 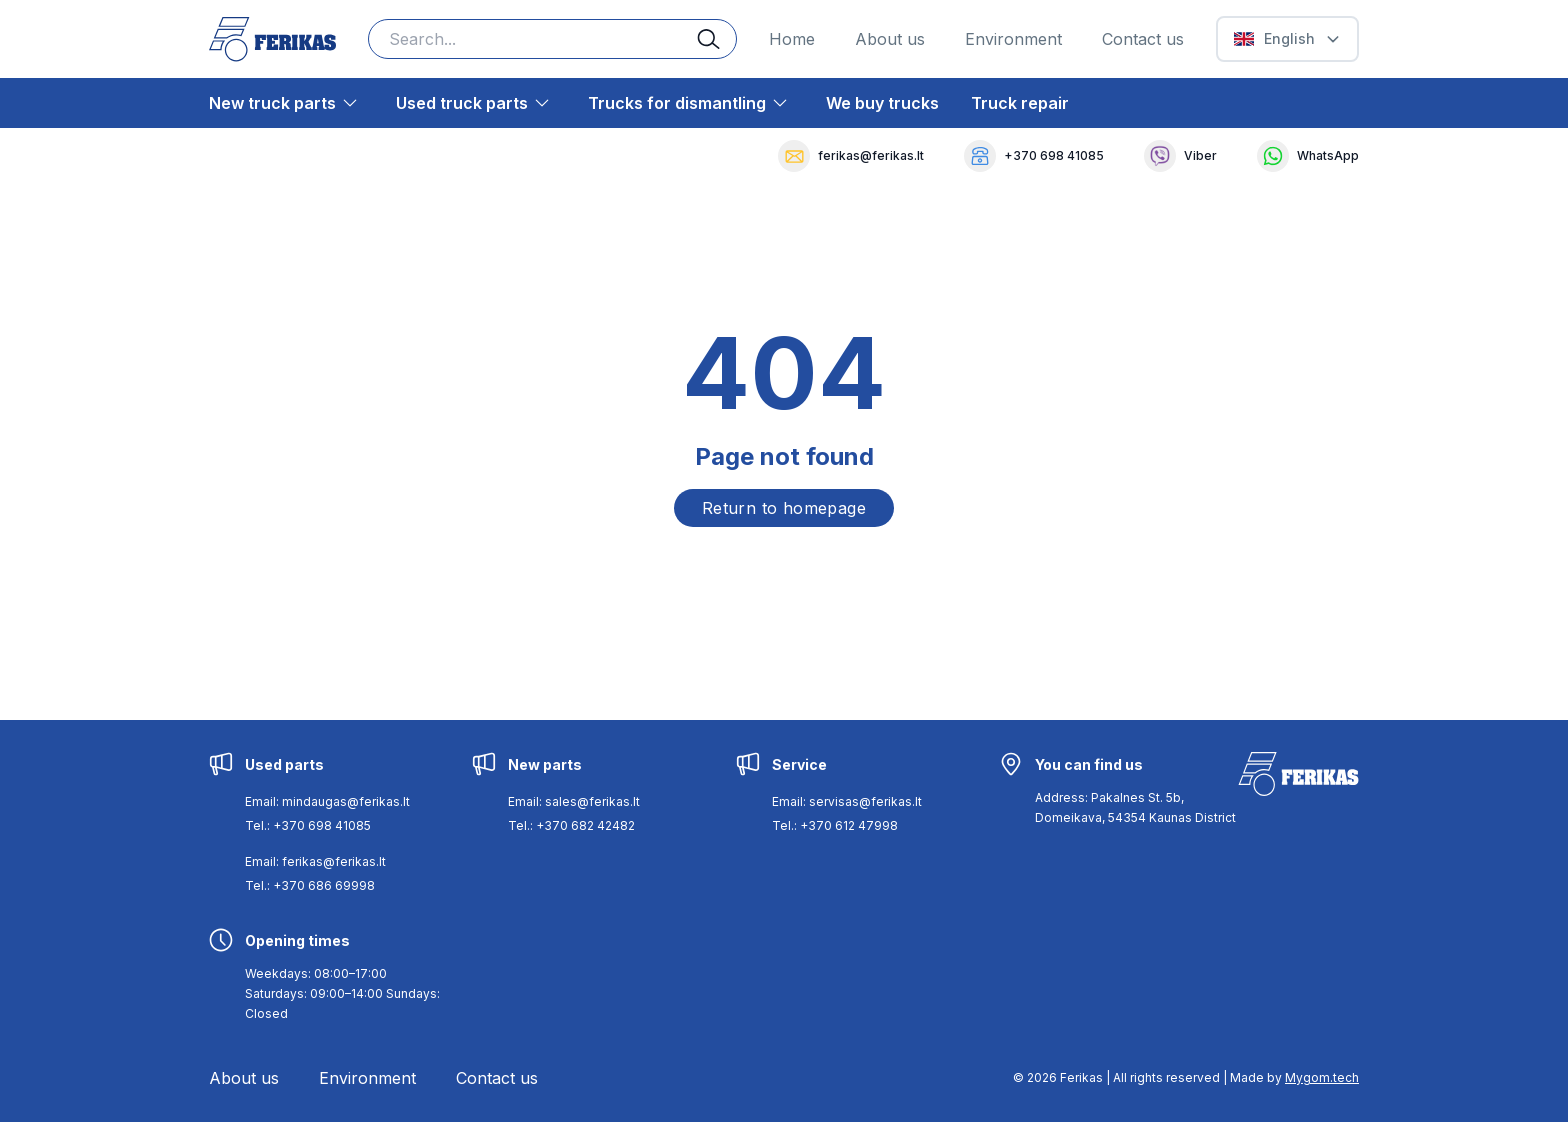 I want to click on Email: ferikas@ferikas.lt, so click(x=315, y=861).